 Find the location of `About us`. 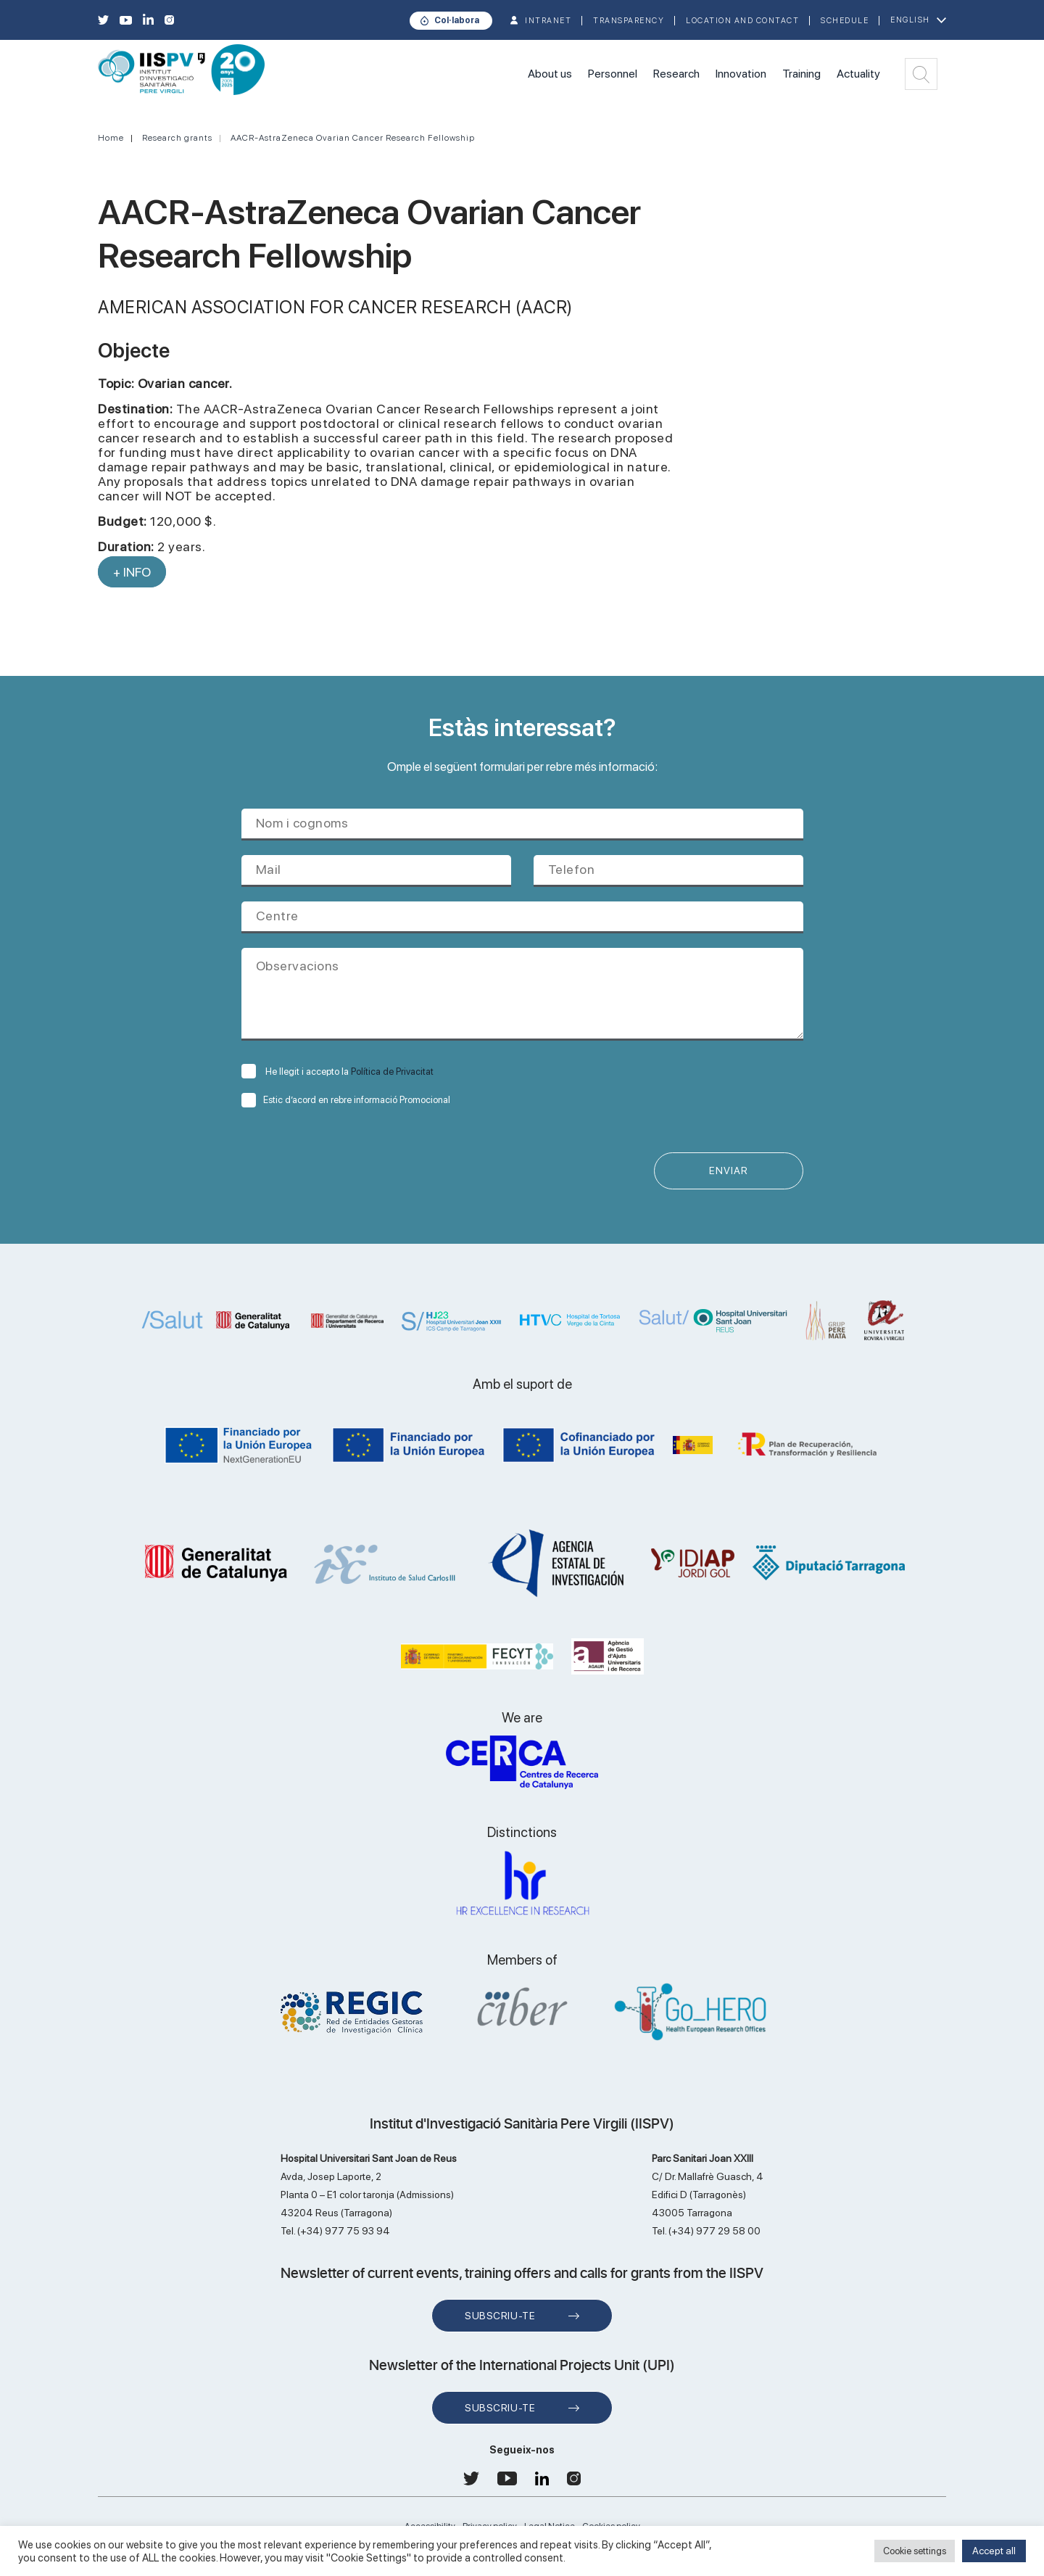

About us is located at coordinates (550, 73).